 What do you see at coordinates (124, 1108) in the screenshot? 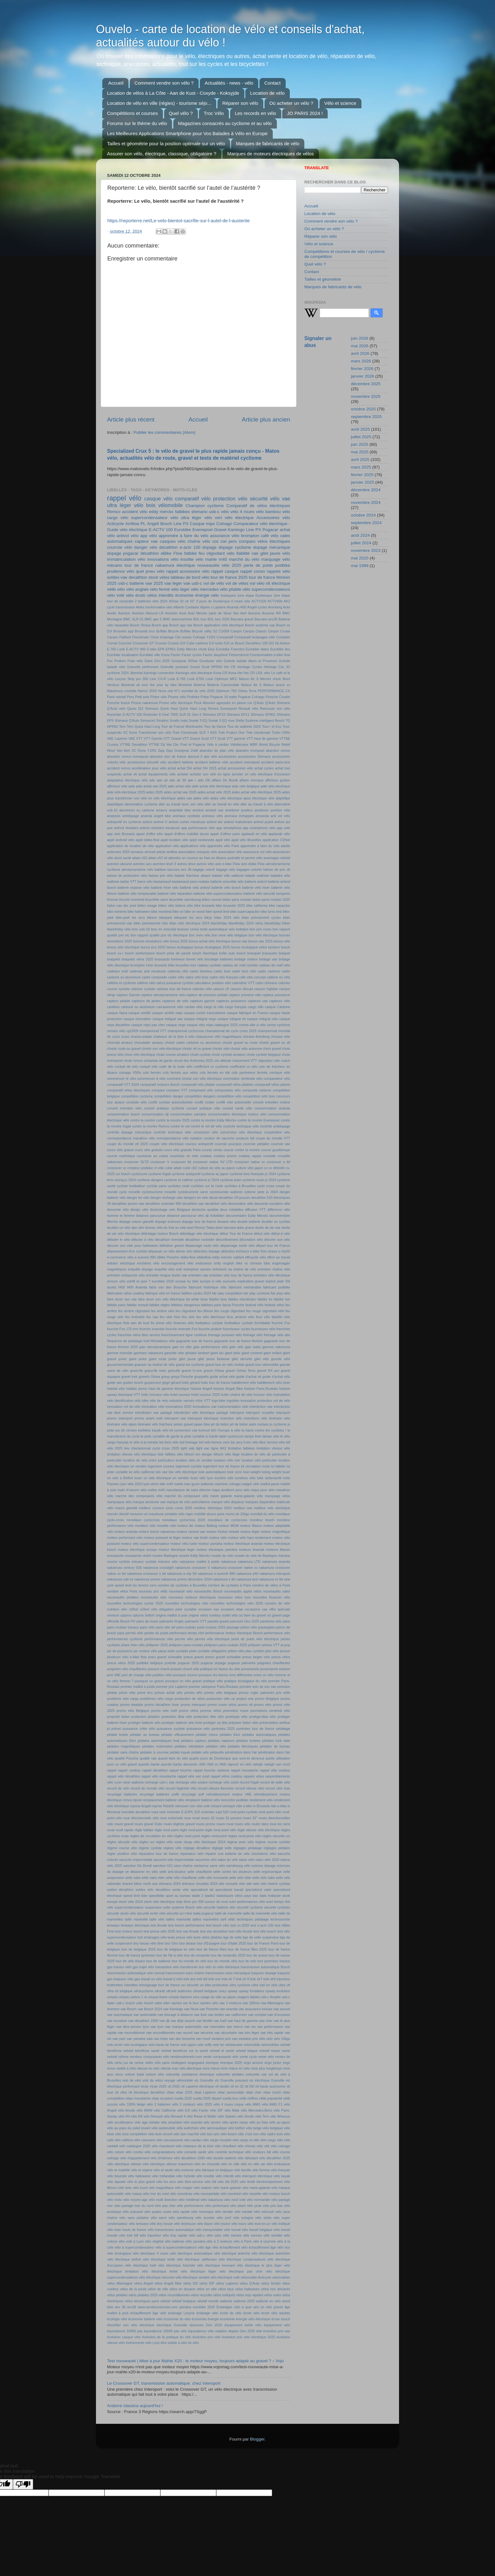
I see `conseil entretien vélo` at bounding box center [124, 1108].